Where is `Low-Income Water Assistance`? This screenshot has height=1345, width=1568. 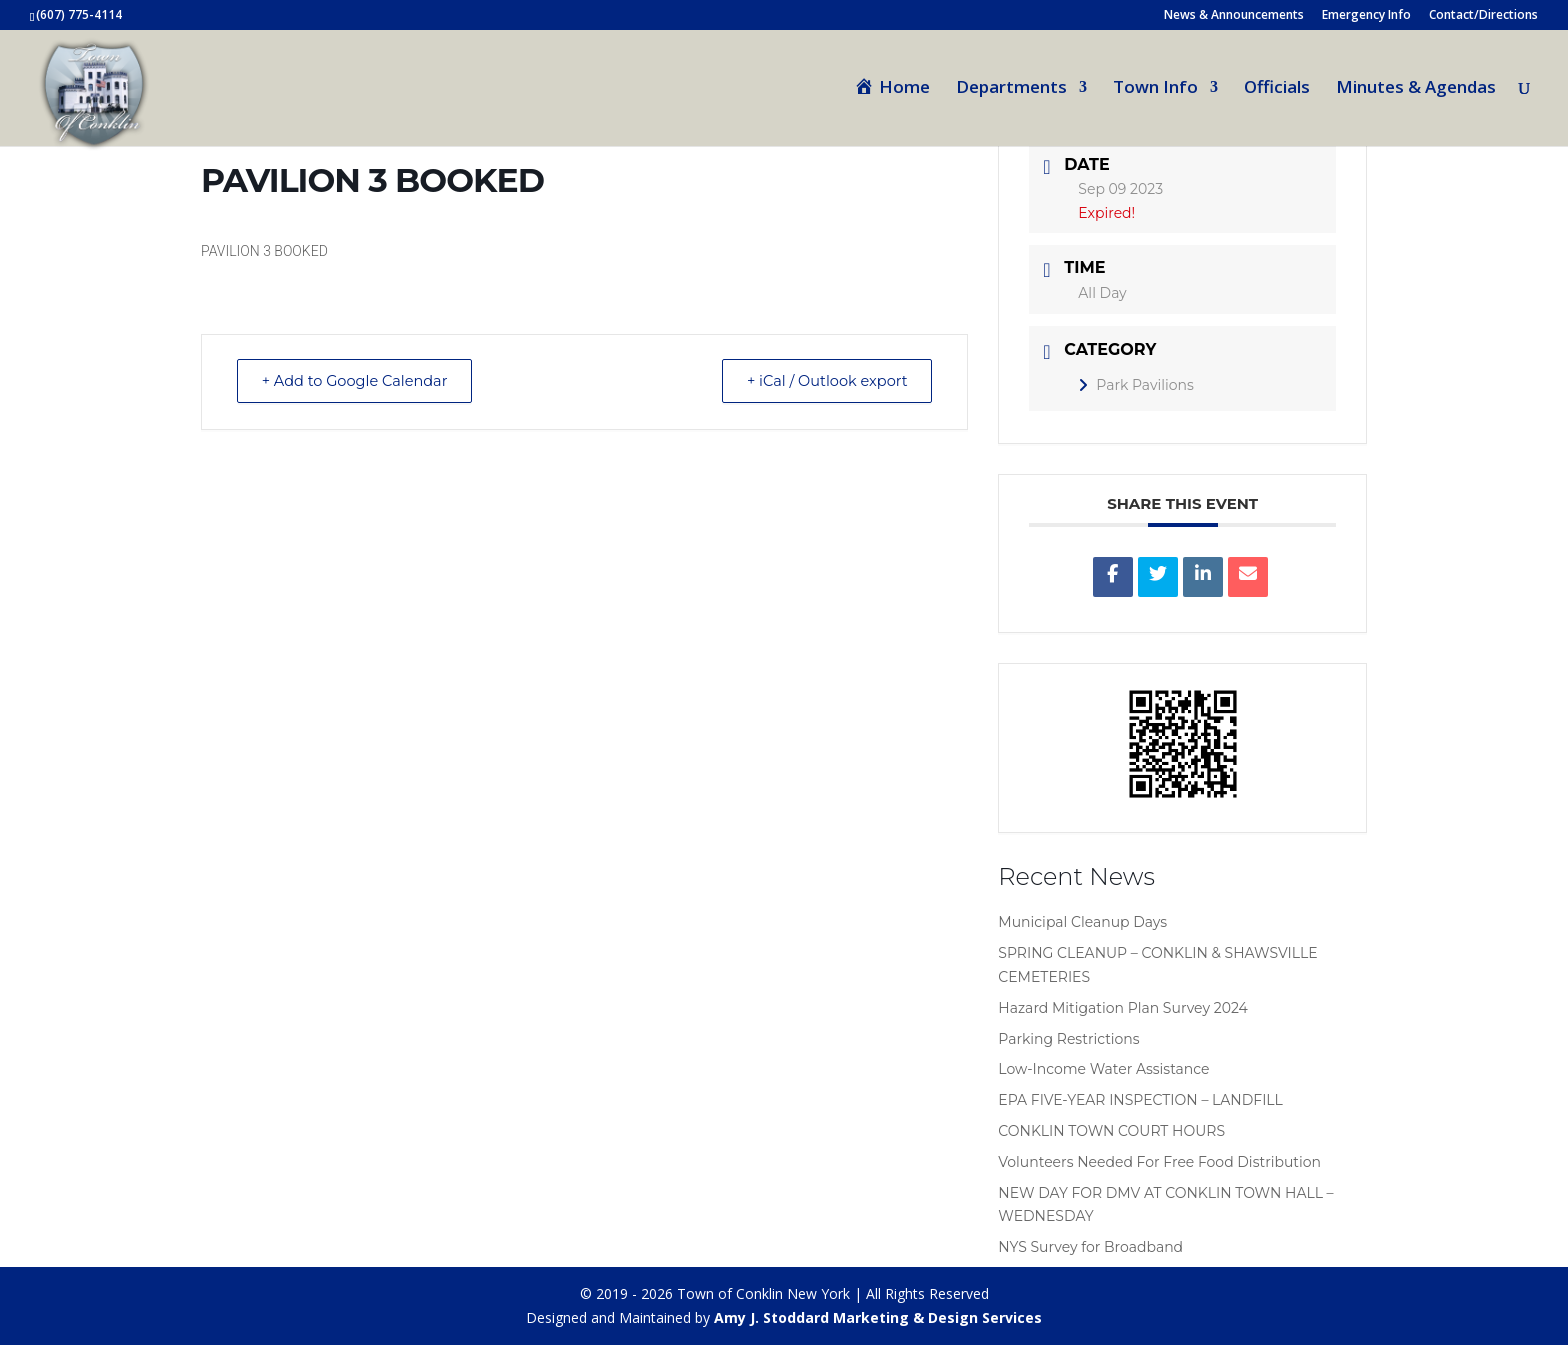 Low-Income Water Assistance is located at coordinates (1103, 1069).